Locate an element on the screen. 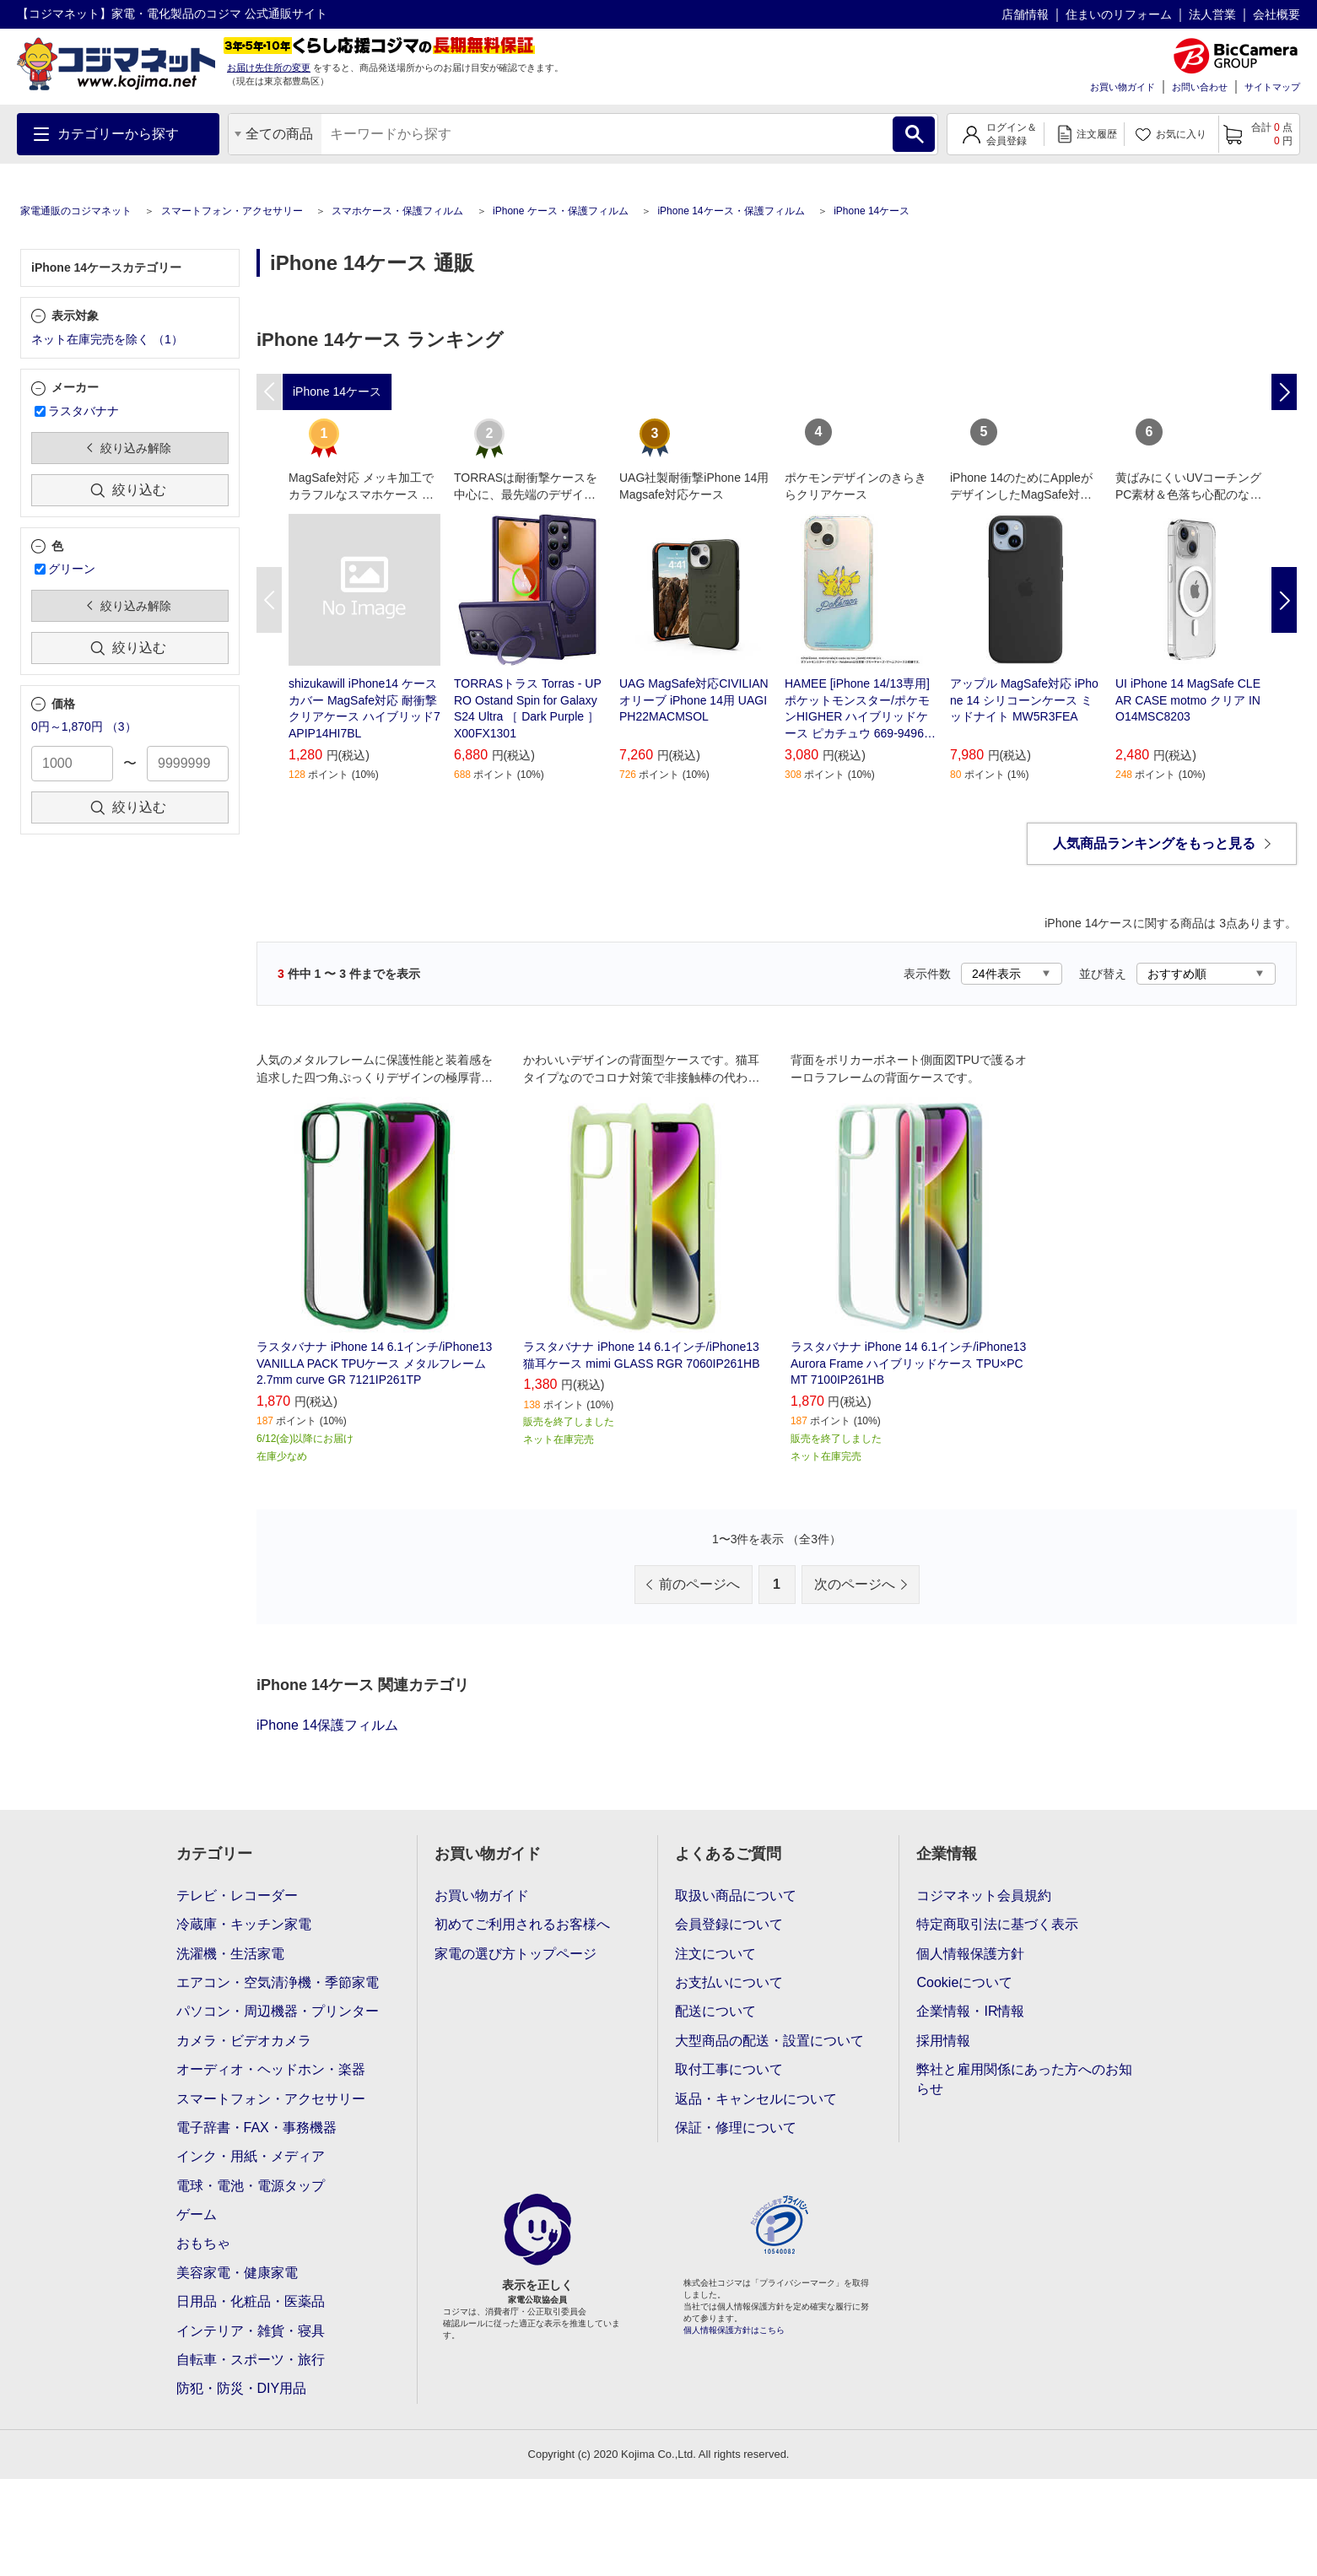  会員登録について is located at coordinates (729, 1924).